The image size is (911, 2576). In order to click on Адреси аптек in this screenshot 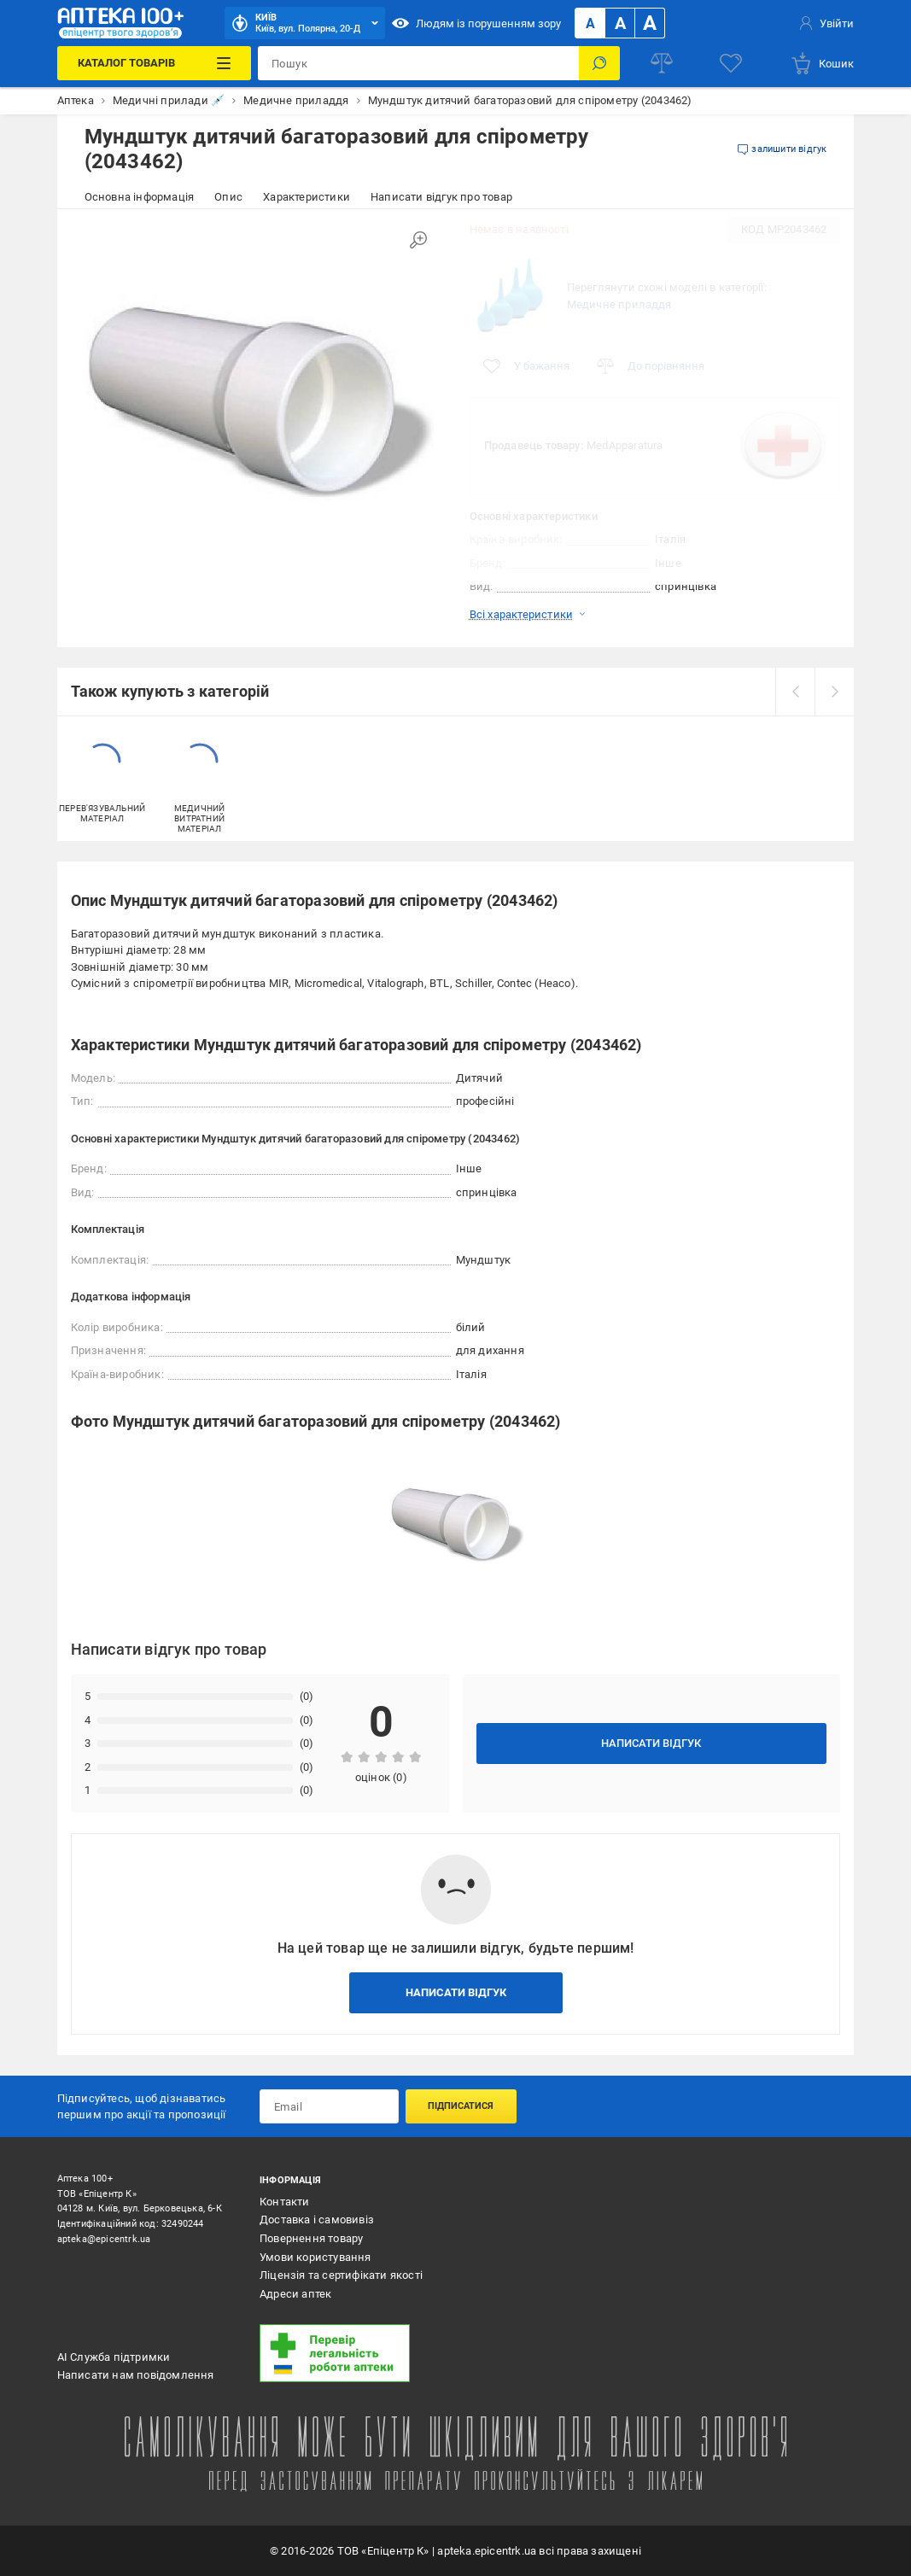, I will do `click(295, 2293)`.